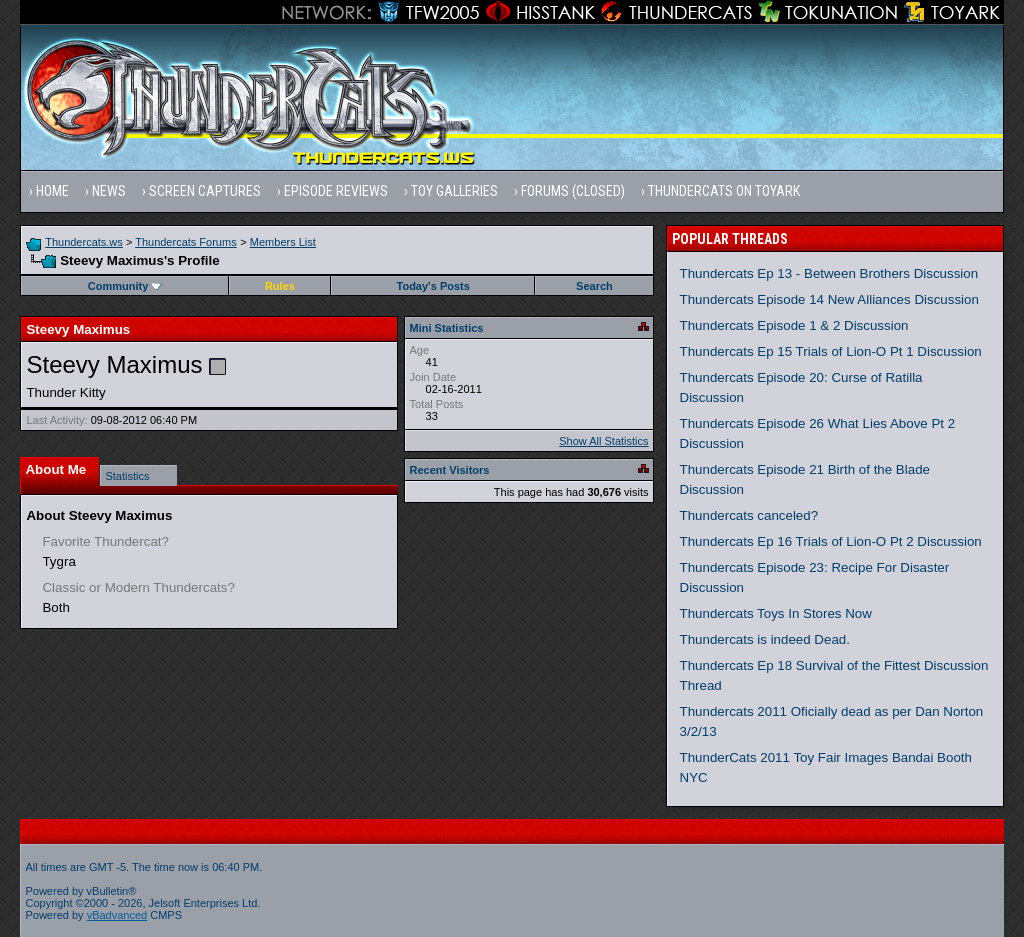 Image resolution: width=1024 pixels, height=937 pixels. Describe the element at coordinates (749, 515) in the screenshot. I see `Thundercats canceled?` at that location.